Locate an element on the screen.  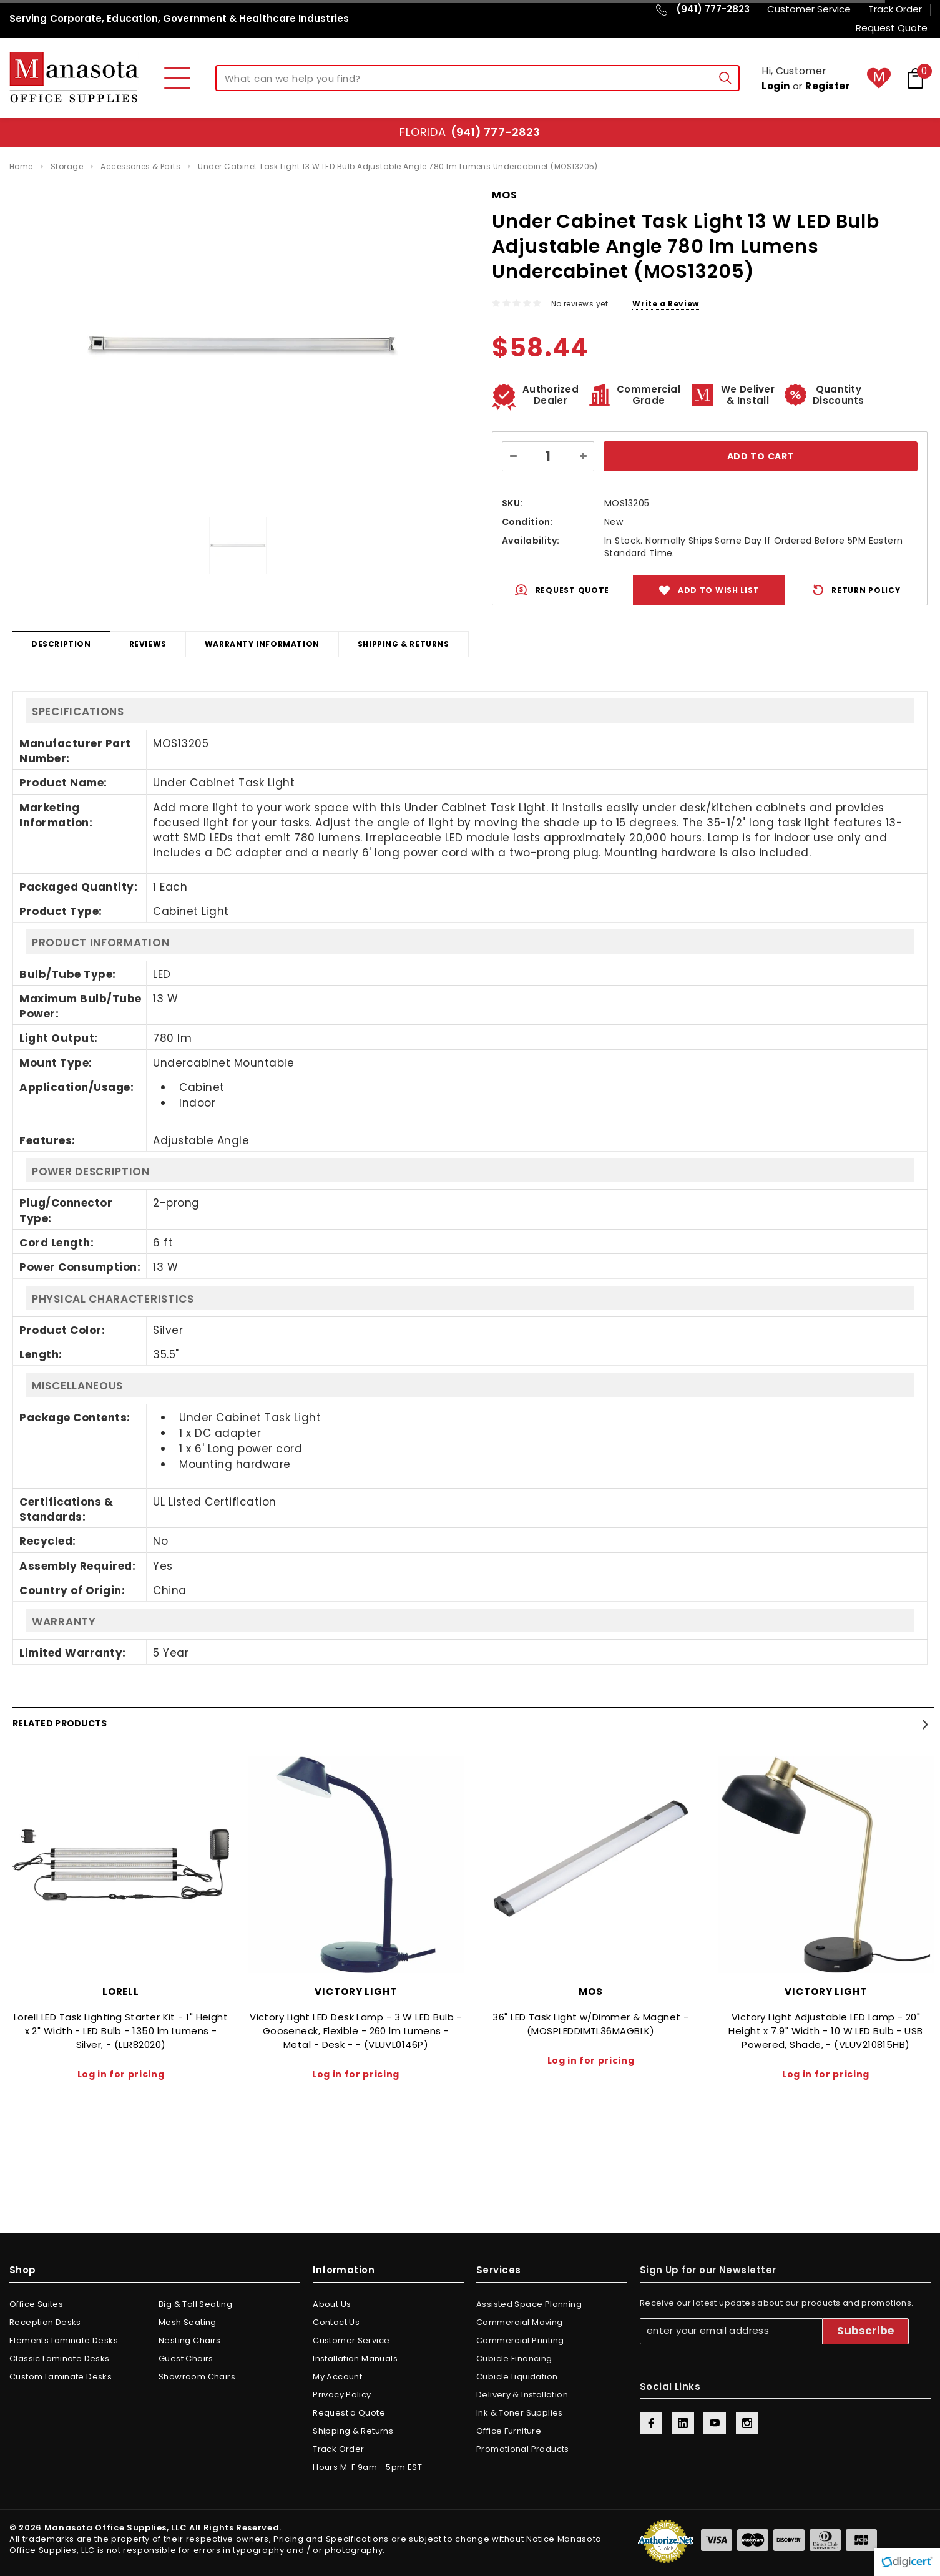
Description is located at coordinates (61, 644).